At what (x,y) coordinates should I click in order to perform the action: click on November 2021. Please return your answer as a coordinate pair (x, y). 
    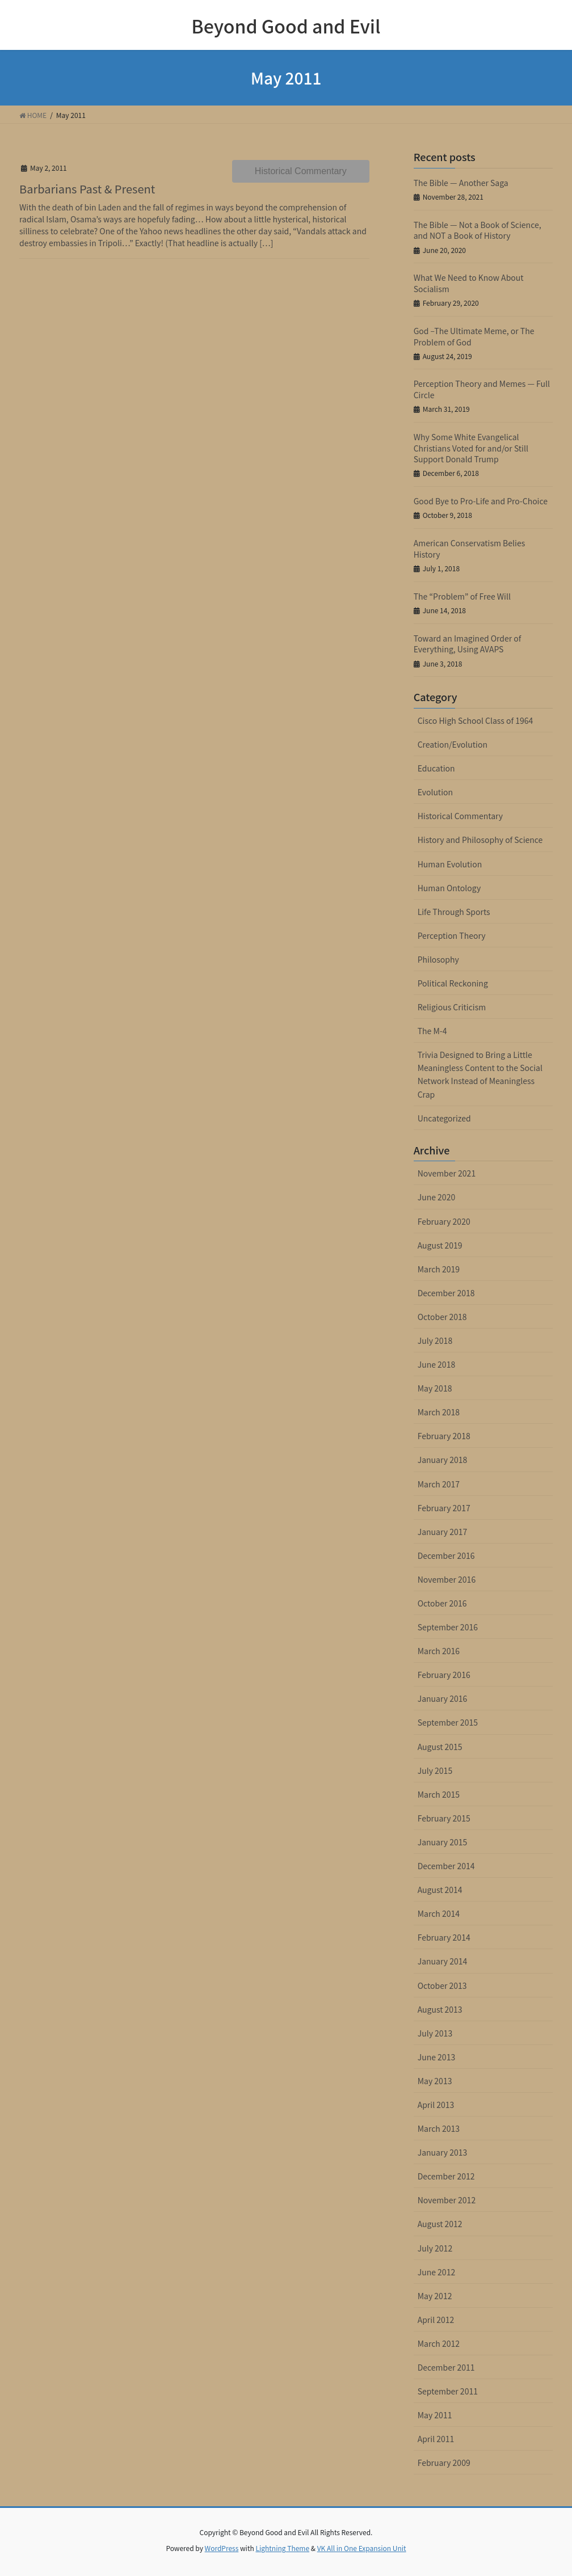
    Looking at the image, I should click on (447, 1173).